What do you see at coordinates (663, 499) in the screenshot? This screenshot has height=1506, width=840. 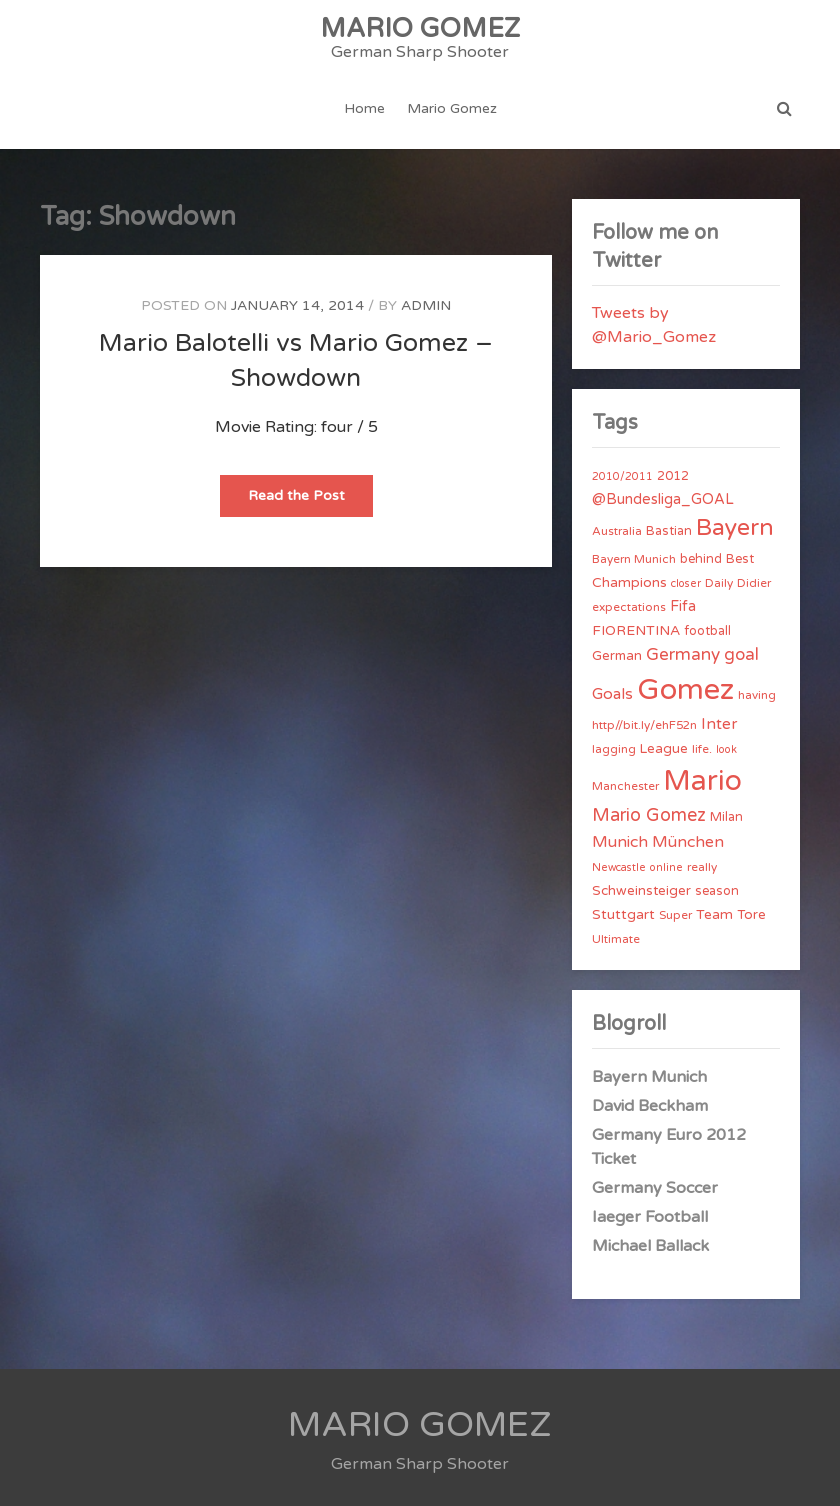 I see `@Bundesliga_GOAL [@Bundesliga_GOAL (8 items)]` at bounding box center [663, 499].